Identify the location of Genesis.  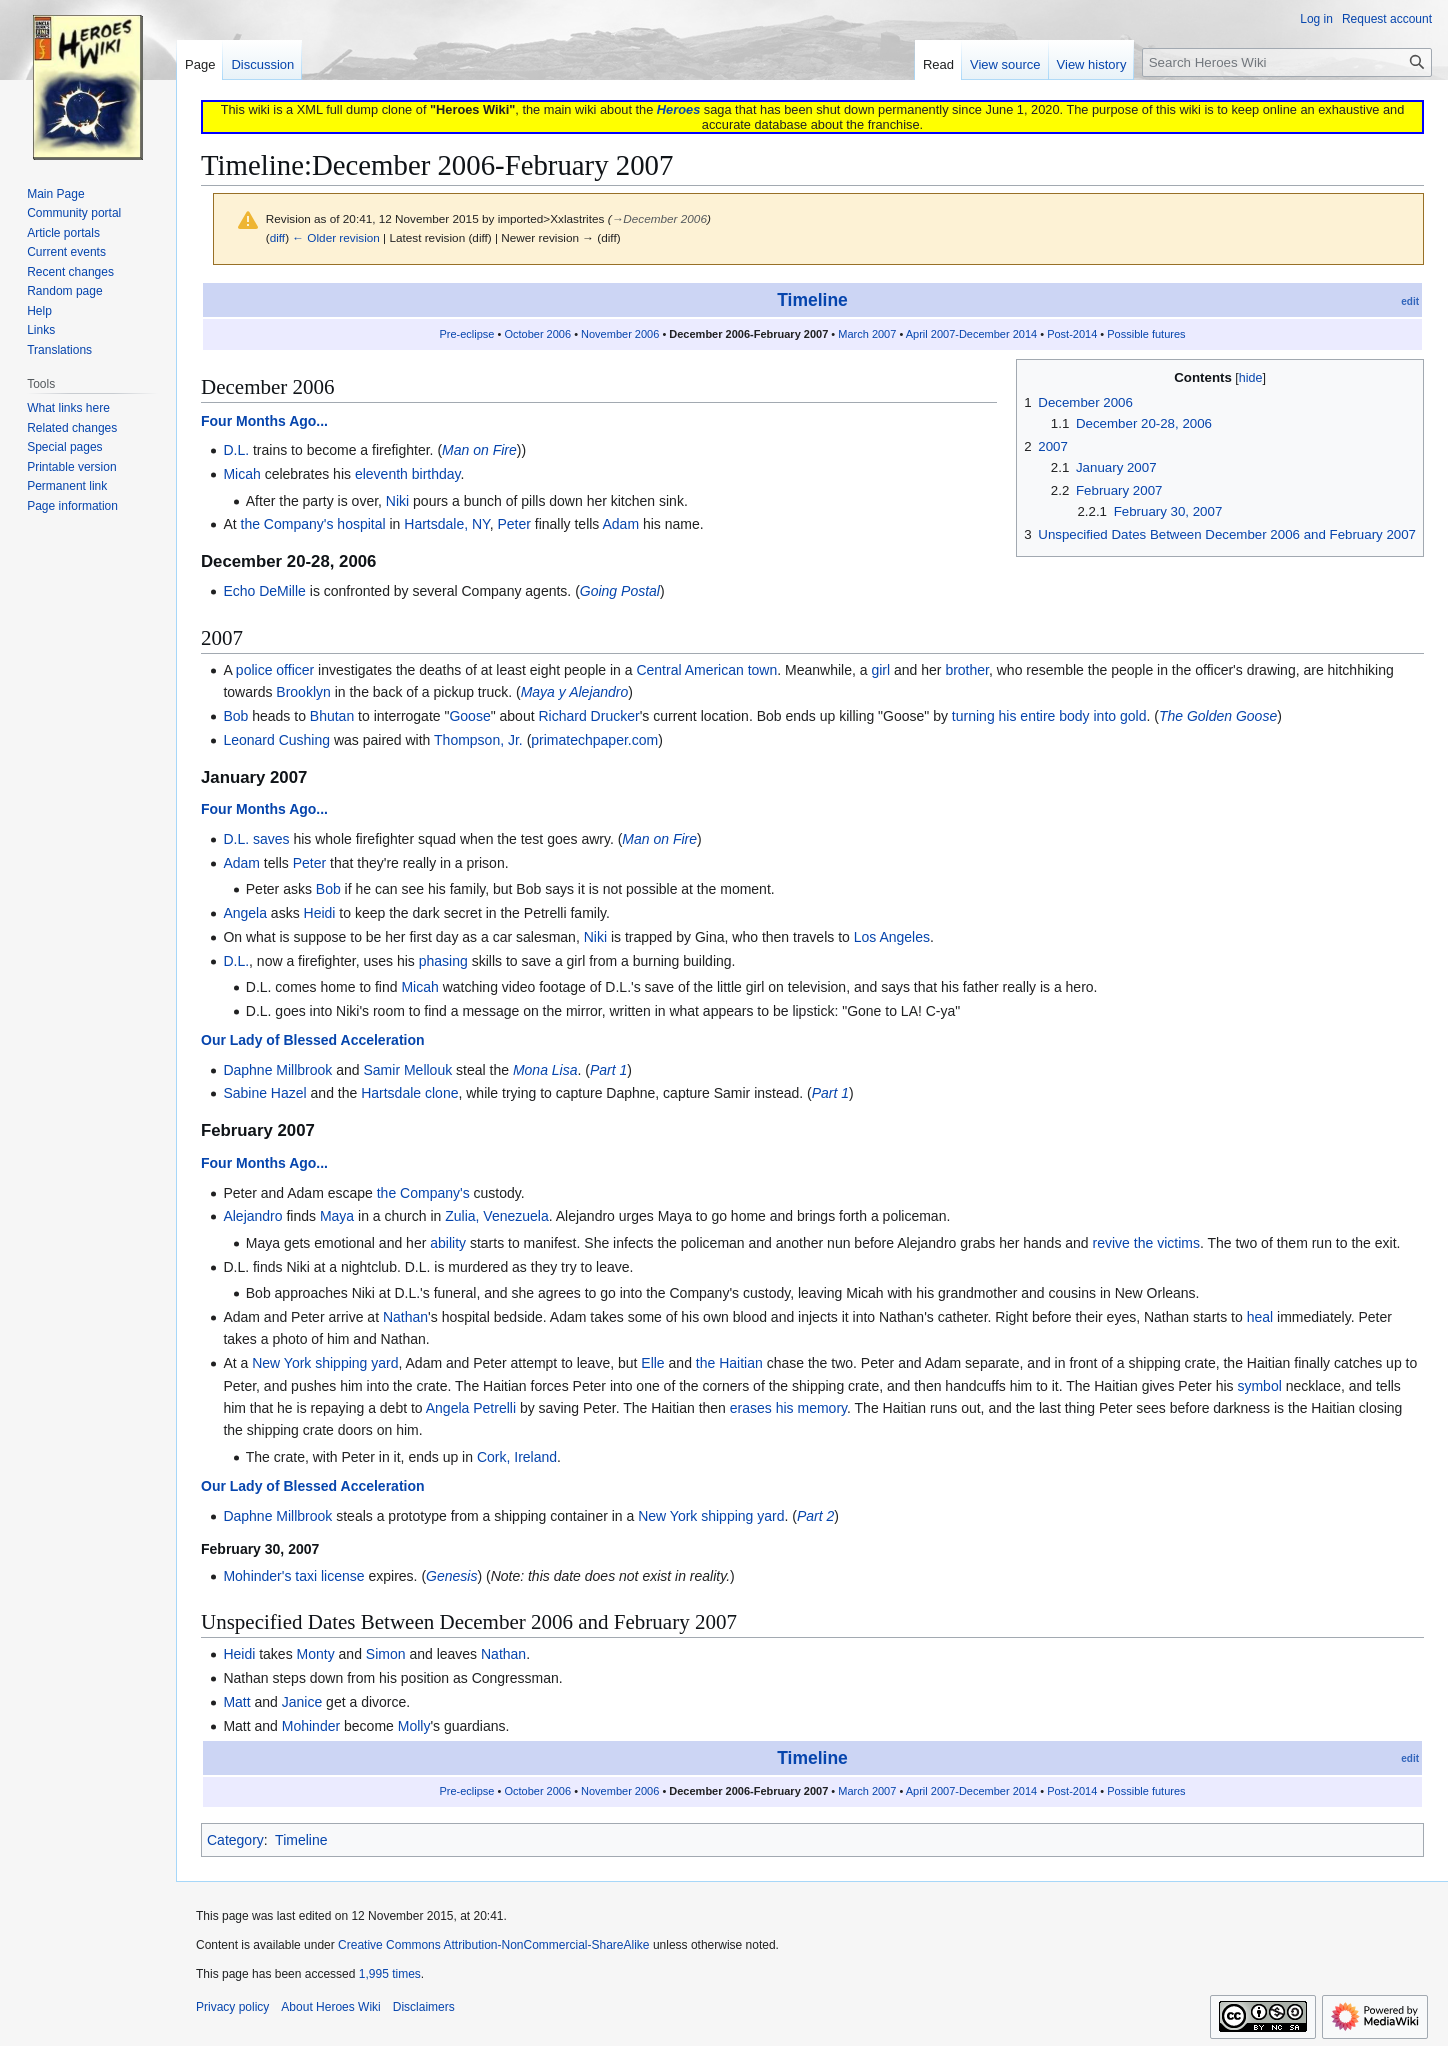
(451, 1576).